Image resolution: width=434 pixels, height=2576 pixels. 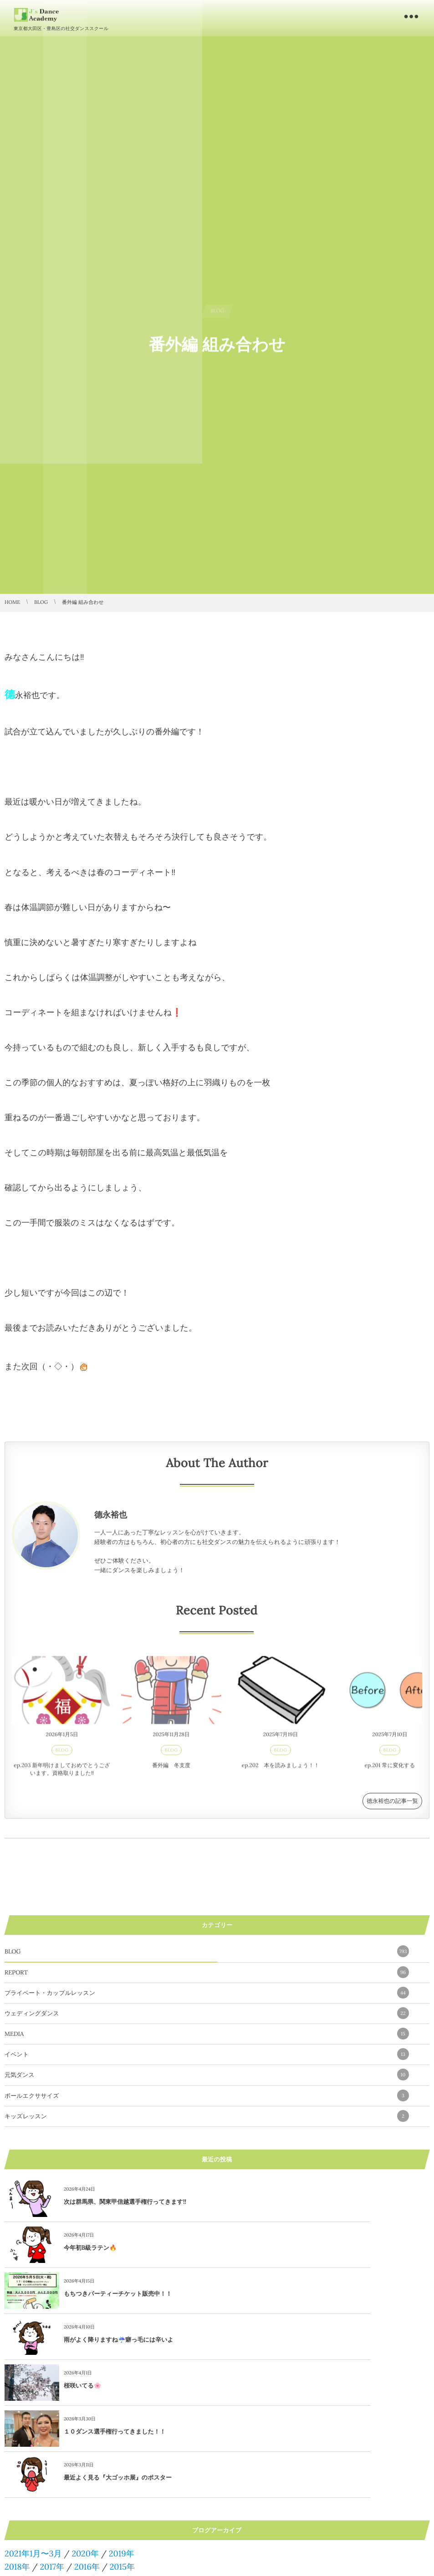 I want to click on 番外編 冬支度, so click(x=171, y=1771).